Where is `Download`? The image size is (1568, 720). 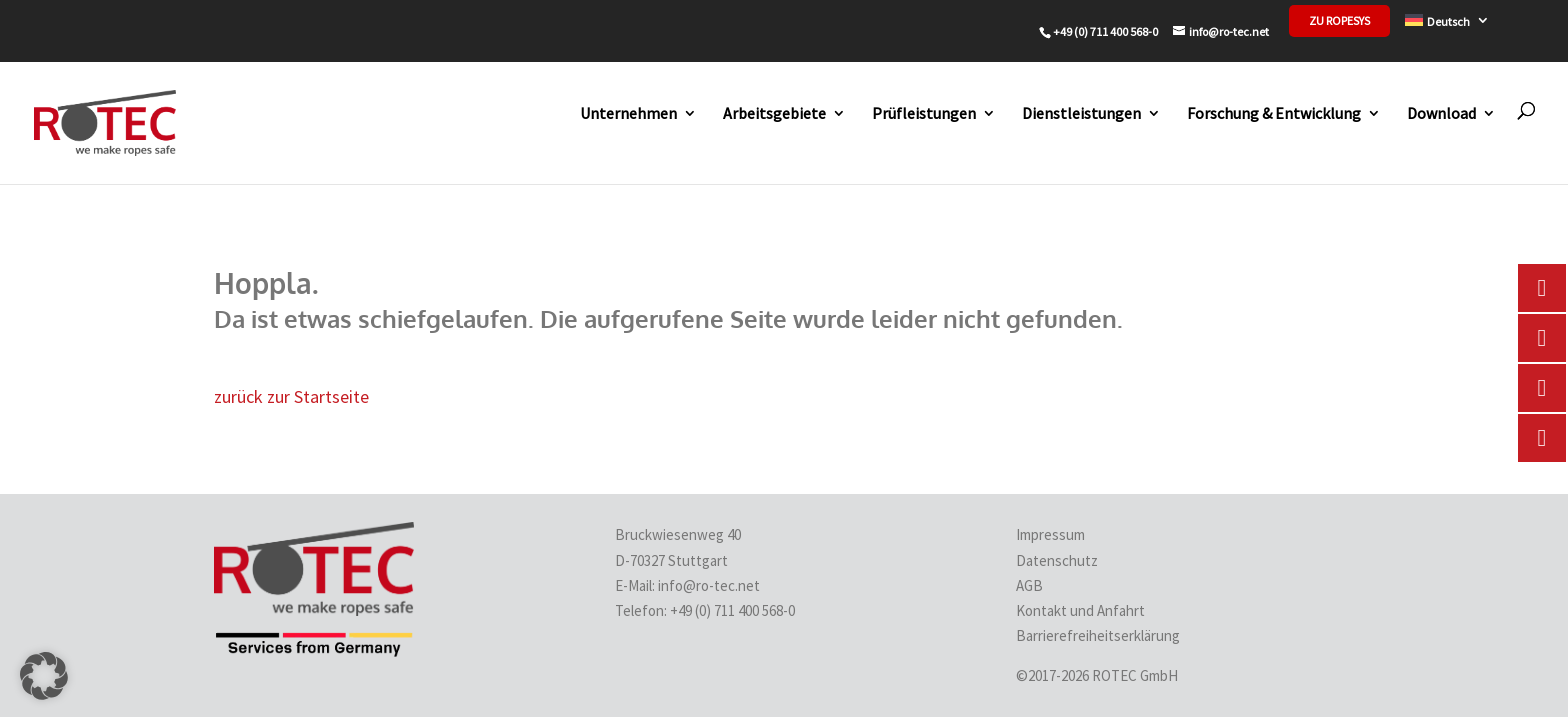
Download is located at coordinates (1441, 113).